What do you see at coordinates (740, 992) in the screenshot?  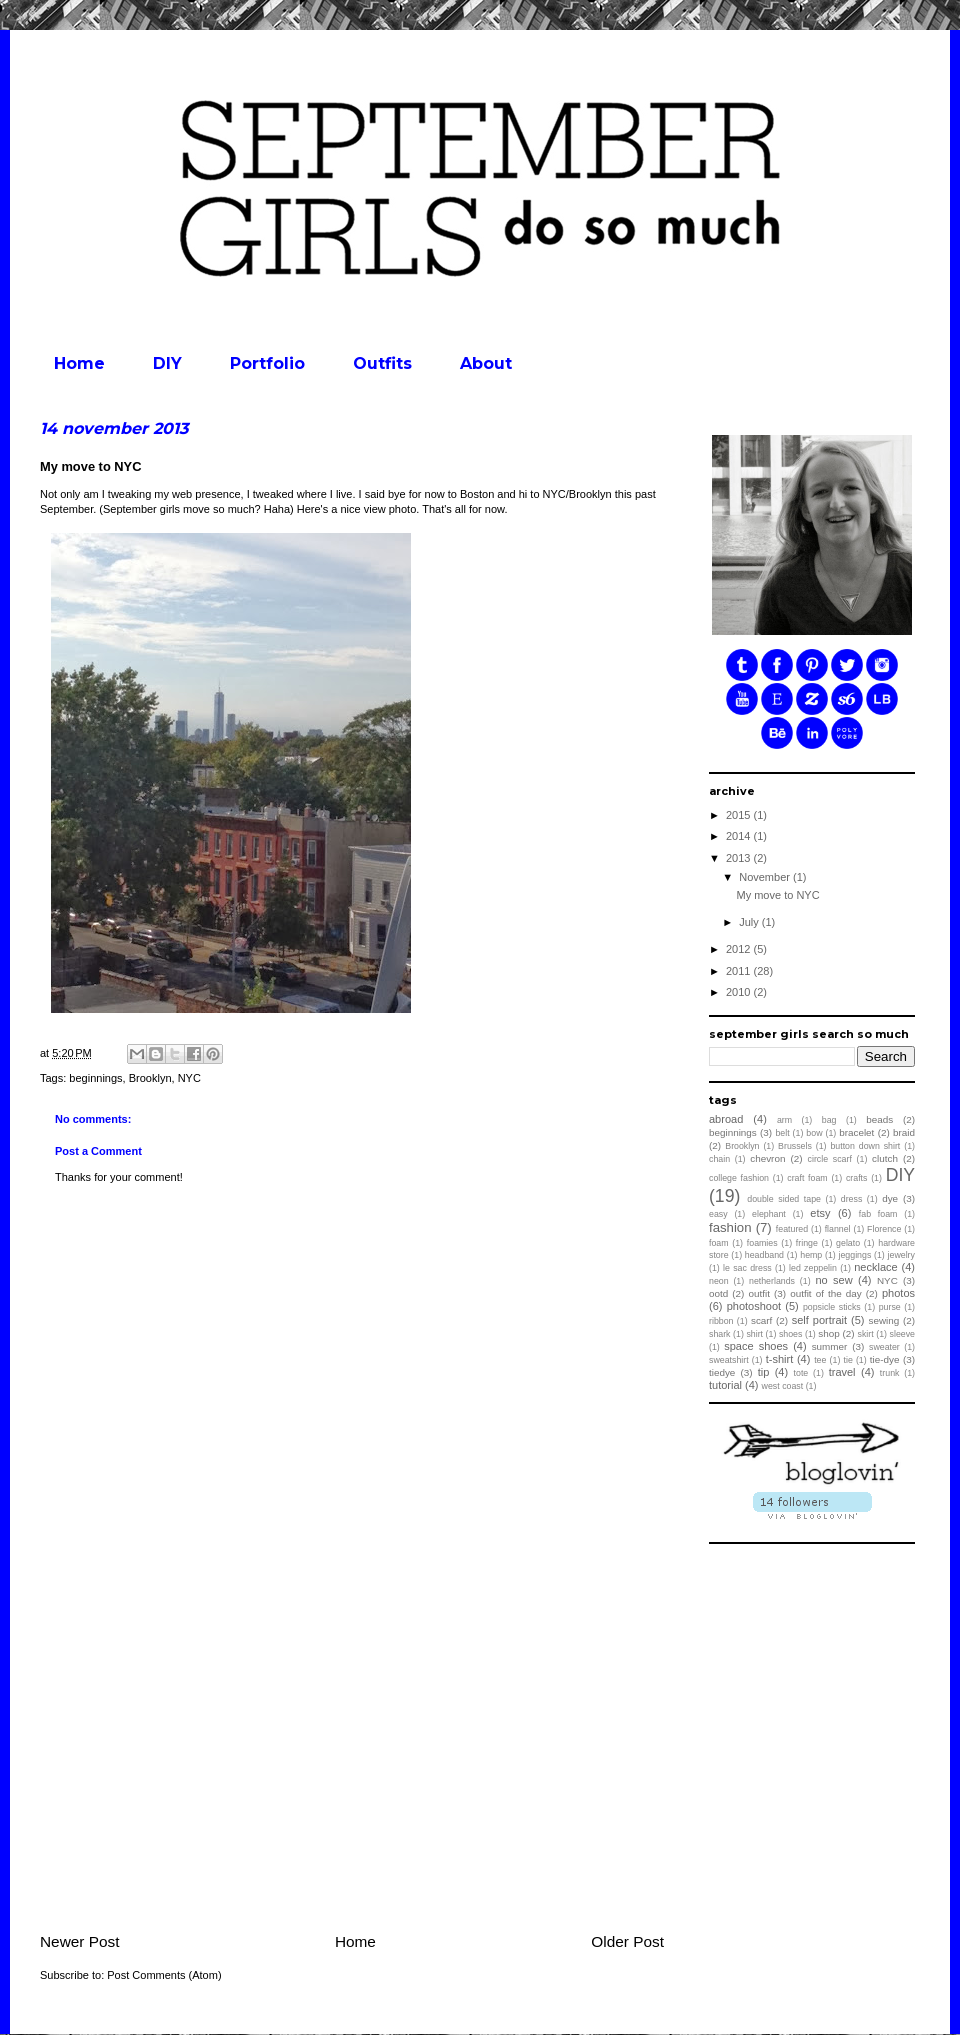 I see `2010` at bounding box center [740, 992].